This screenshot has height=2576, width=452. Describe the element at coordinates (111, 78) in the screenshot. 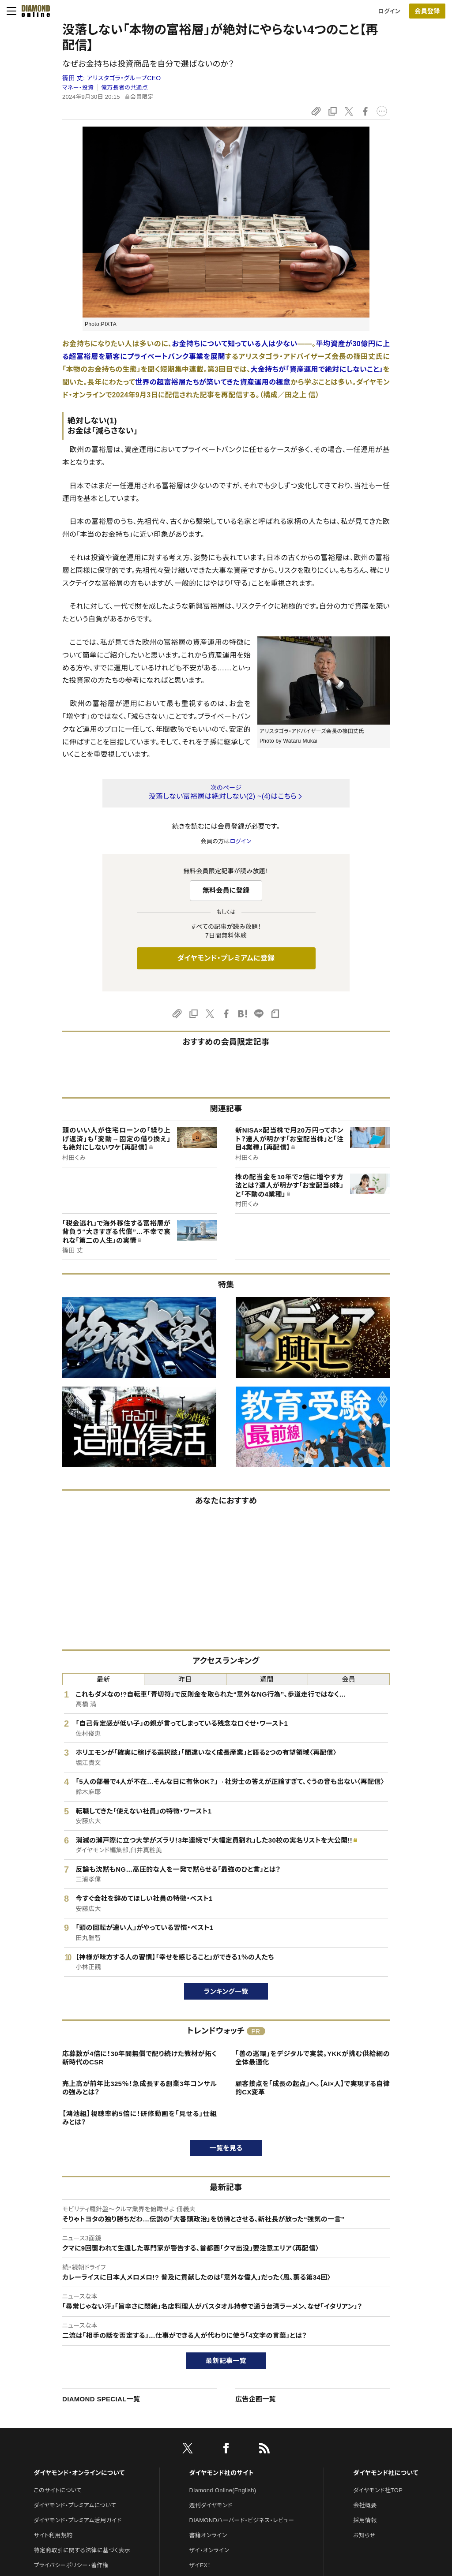

I see `篠田 丈:` at that location.